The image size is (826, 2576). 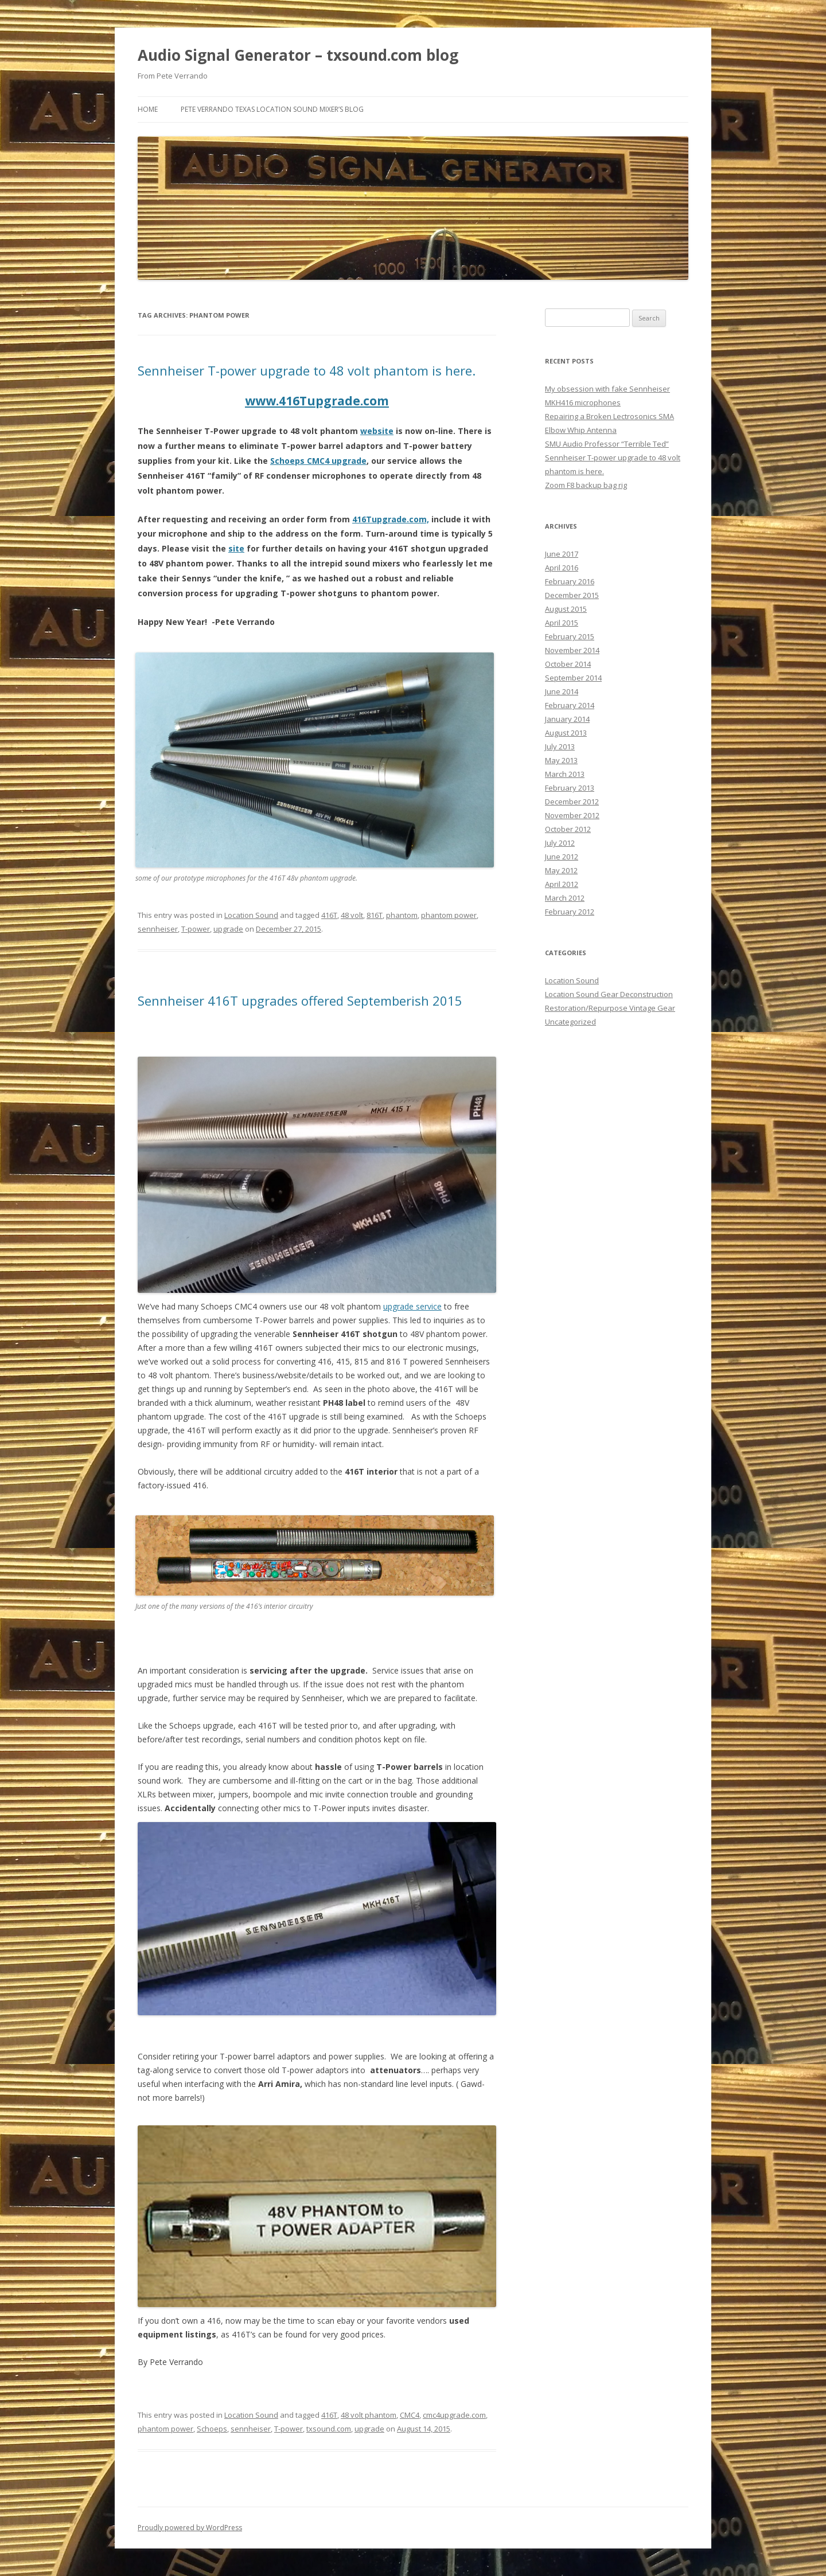 I want to click on May 2012, so click(x=561, y=870).